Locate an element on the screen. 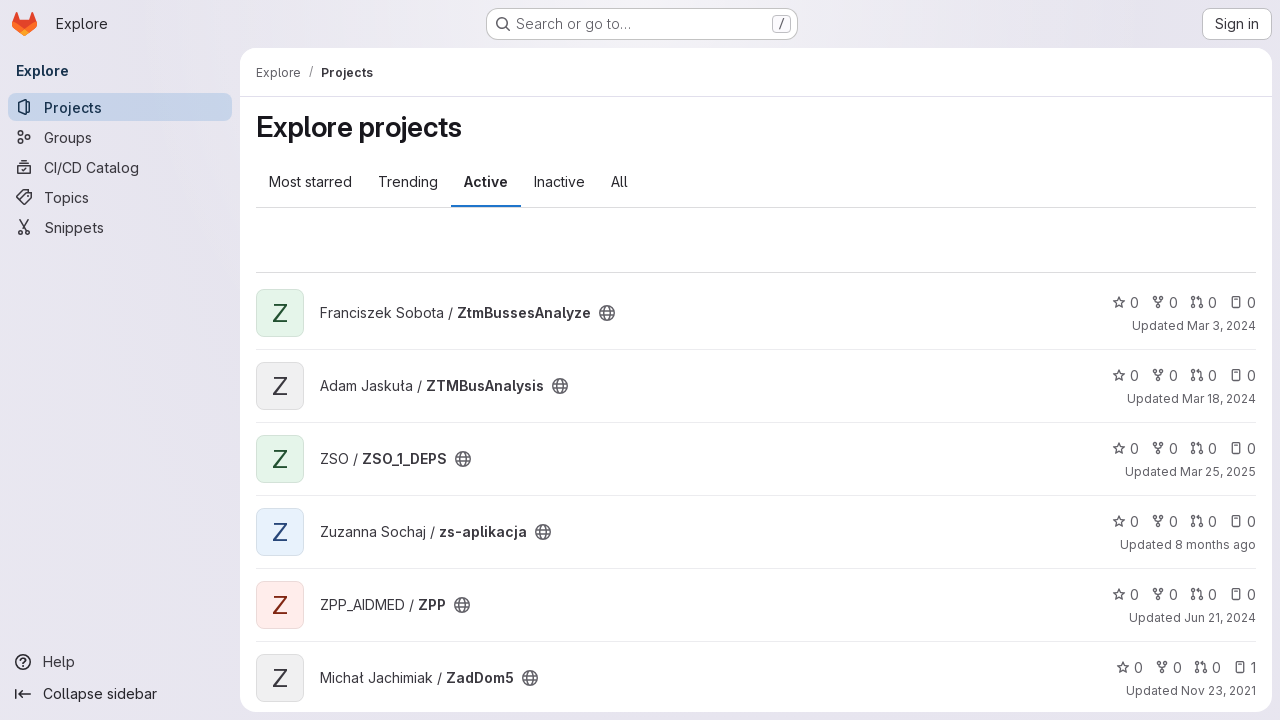 Image resolution: width=1280 pixels, height=720 pixels. Trending [tab] is located at coordinates (408, 181).